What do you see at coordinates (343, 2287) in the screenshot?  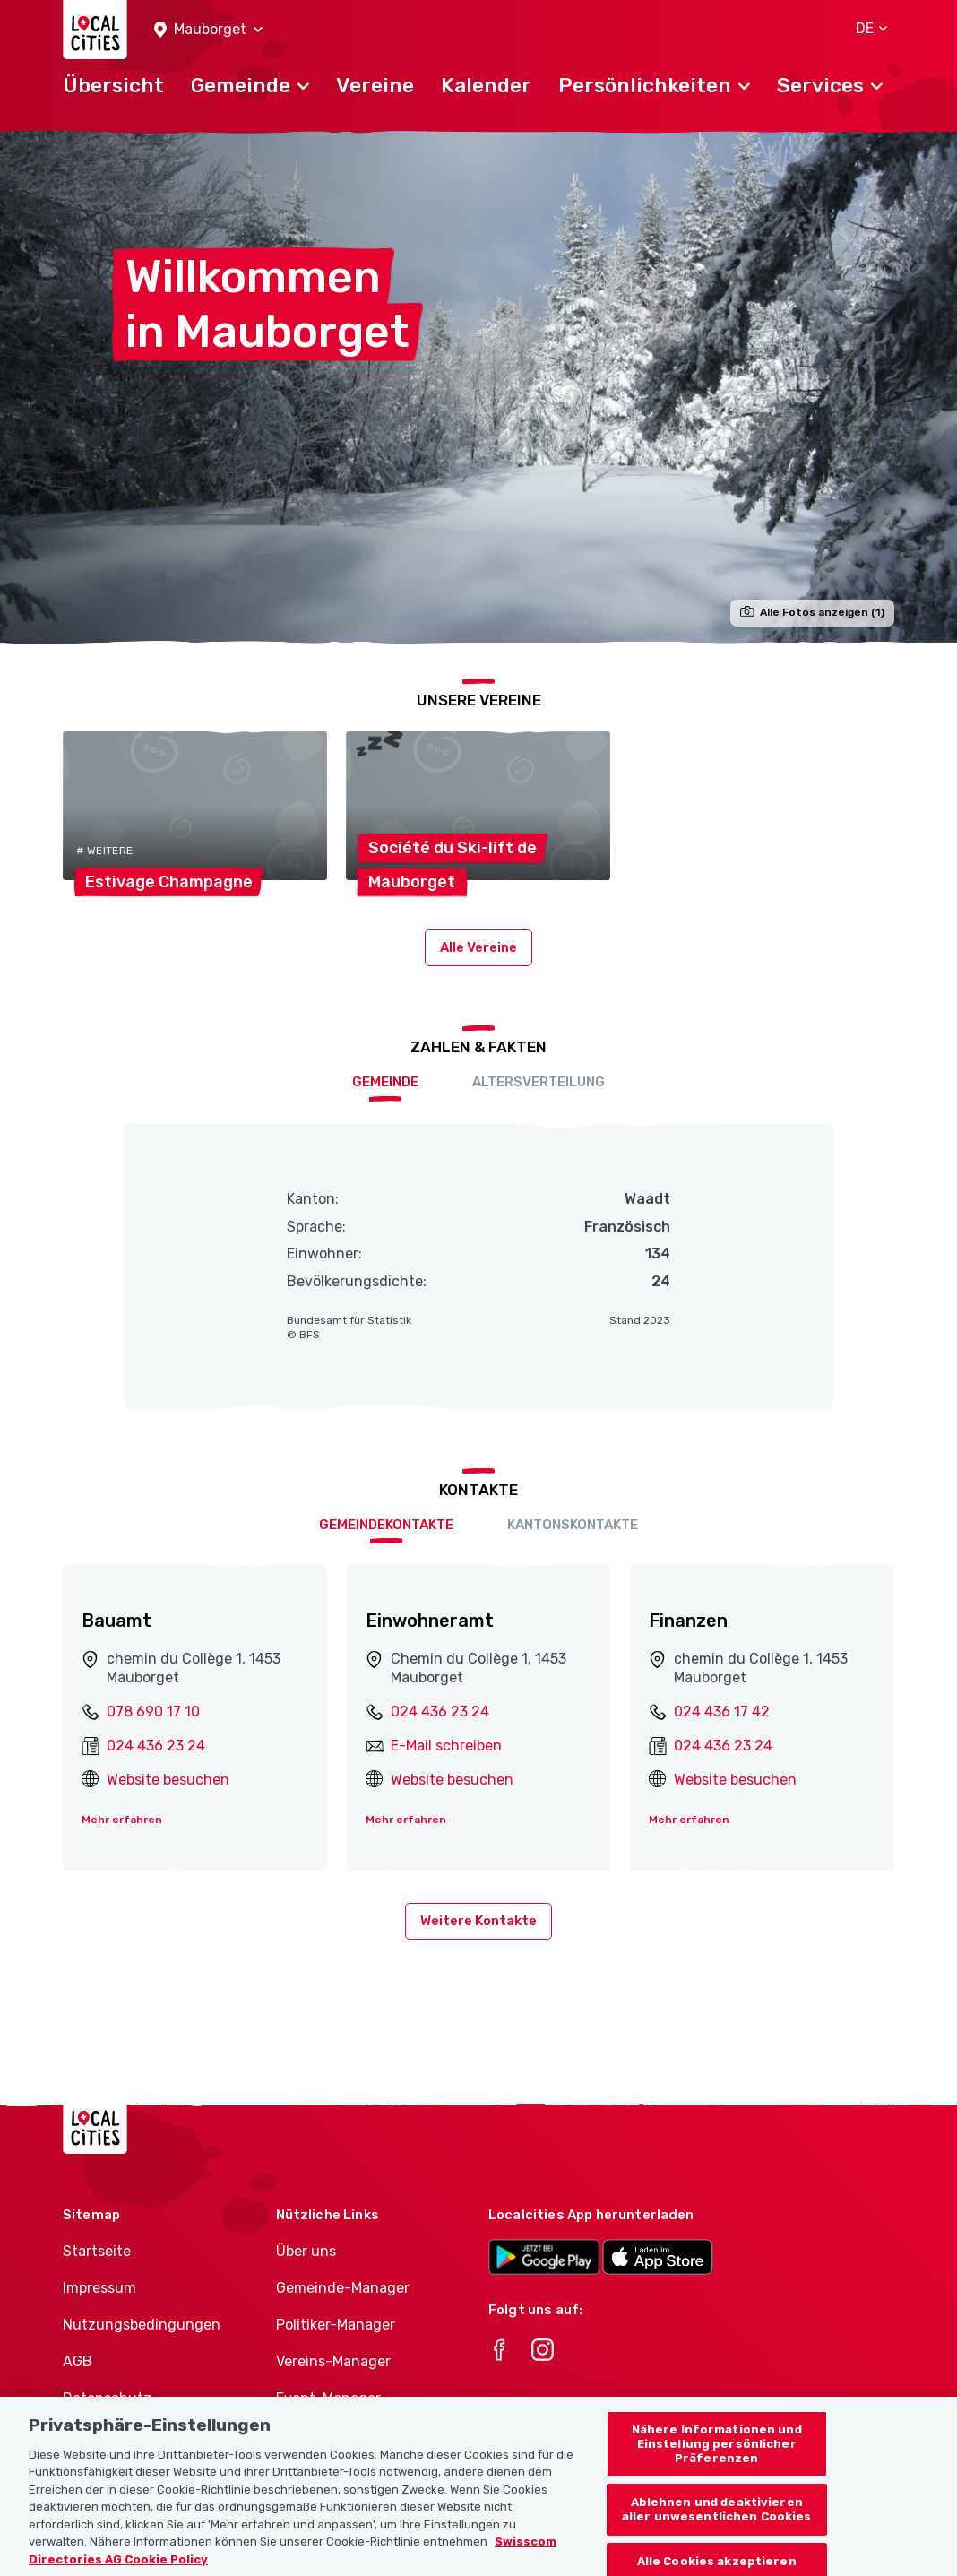 I see `Gemeinde-Manager` at bounding box center [343, 2287].